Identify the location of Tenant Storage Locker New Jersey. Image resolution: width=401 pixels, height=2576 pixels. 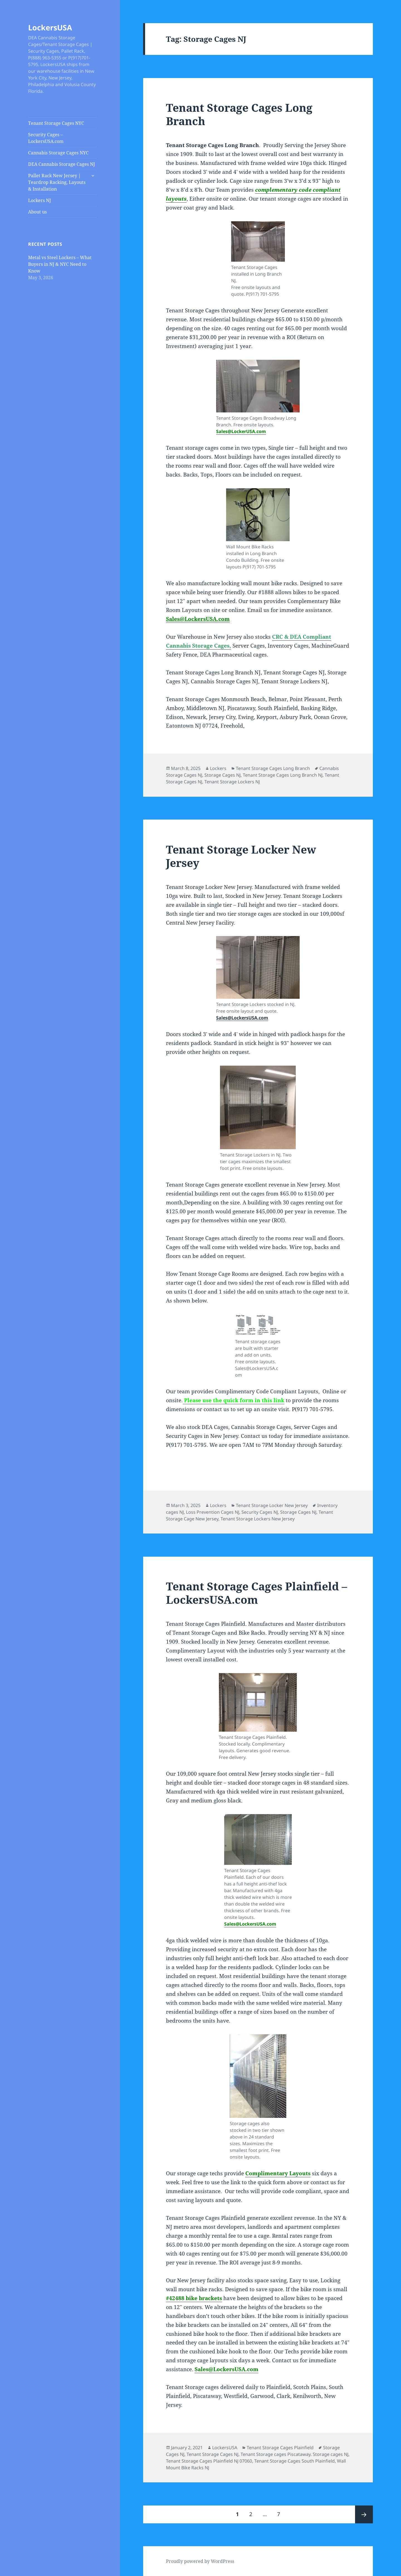
(241, 856).